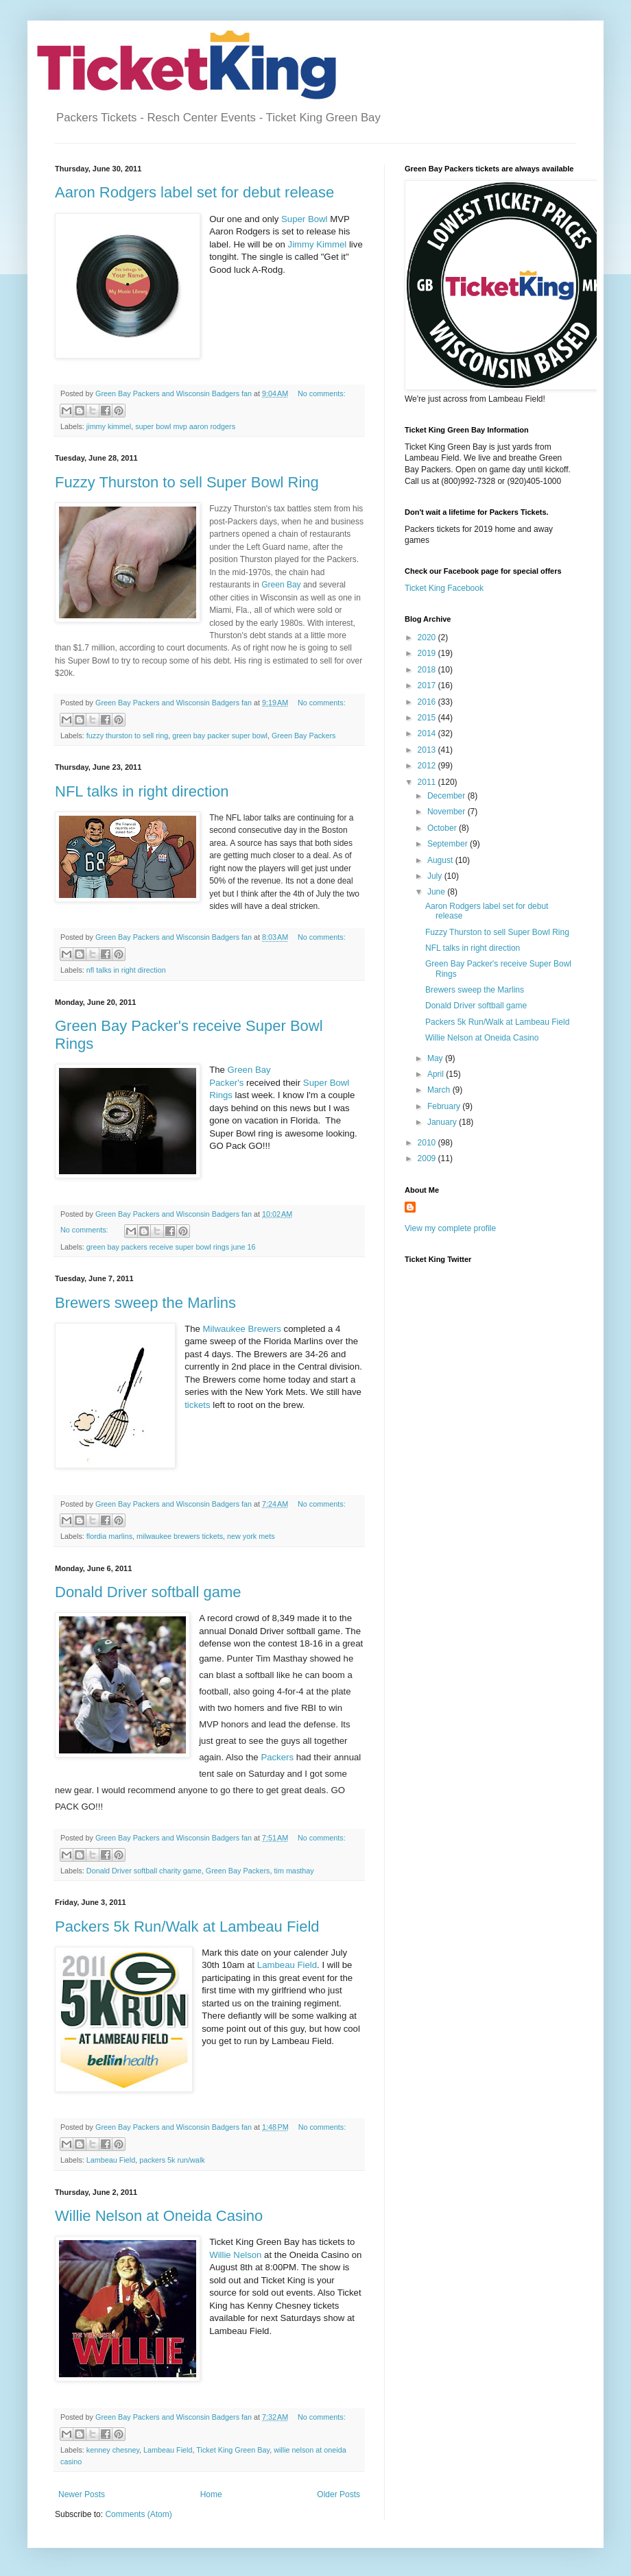 This screenshot has height=2576, width=631. Describe the element at coordinates (108, 426) in the screenshot. I see `jimmy kimmel` at that location.